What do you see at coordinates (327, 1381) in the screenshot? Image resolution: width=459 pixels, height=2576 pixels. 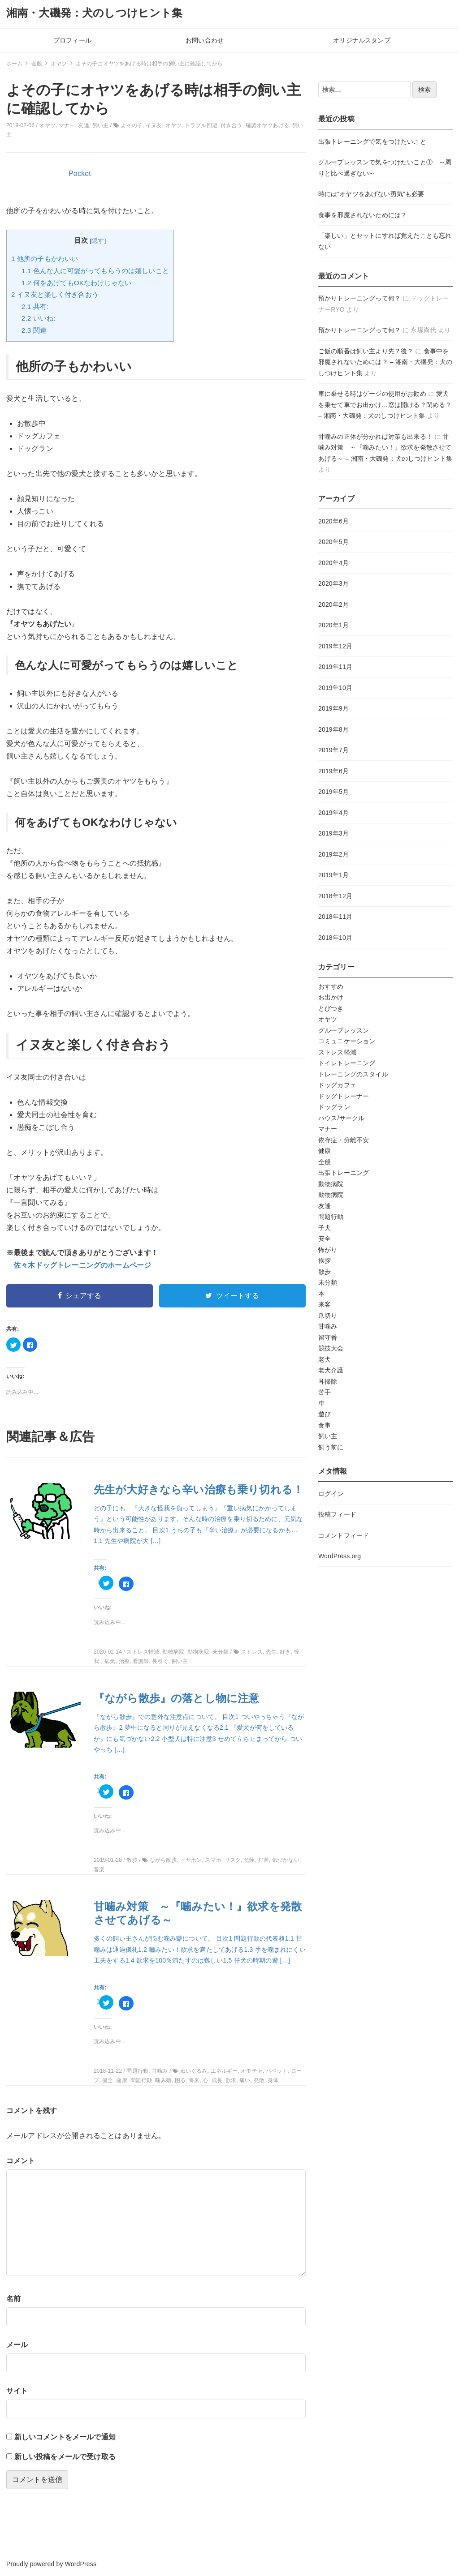 I see `耳掃除` at bounding box center [327, 1381].